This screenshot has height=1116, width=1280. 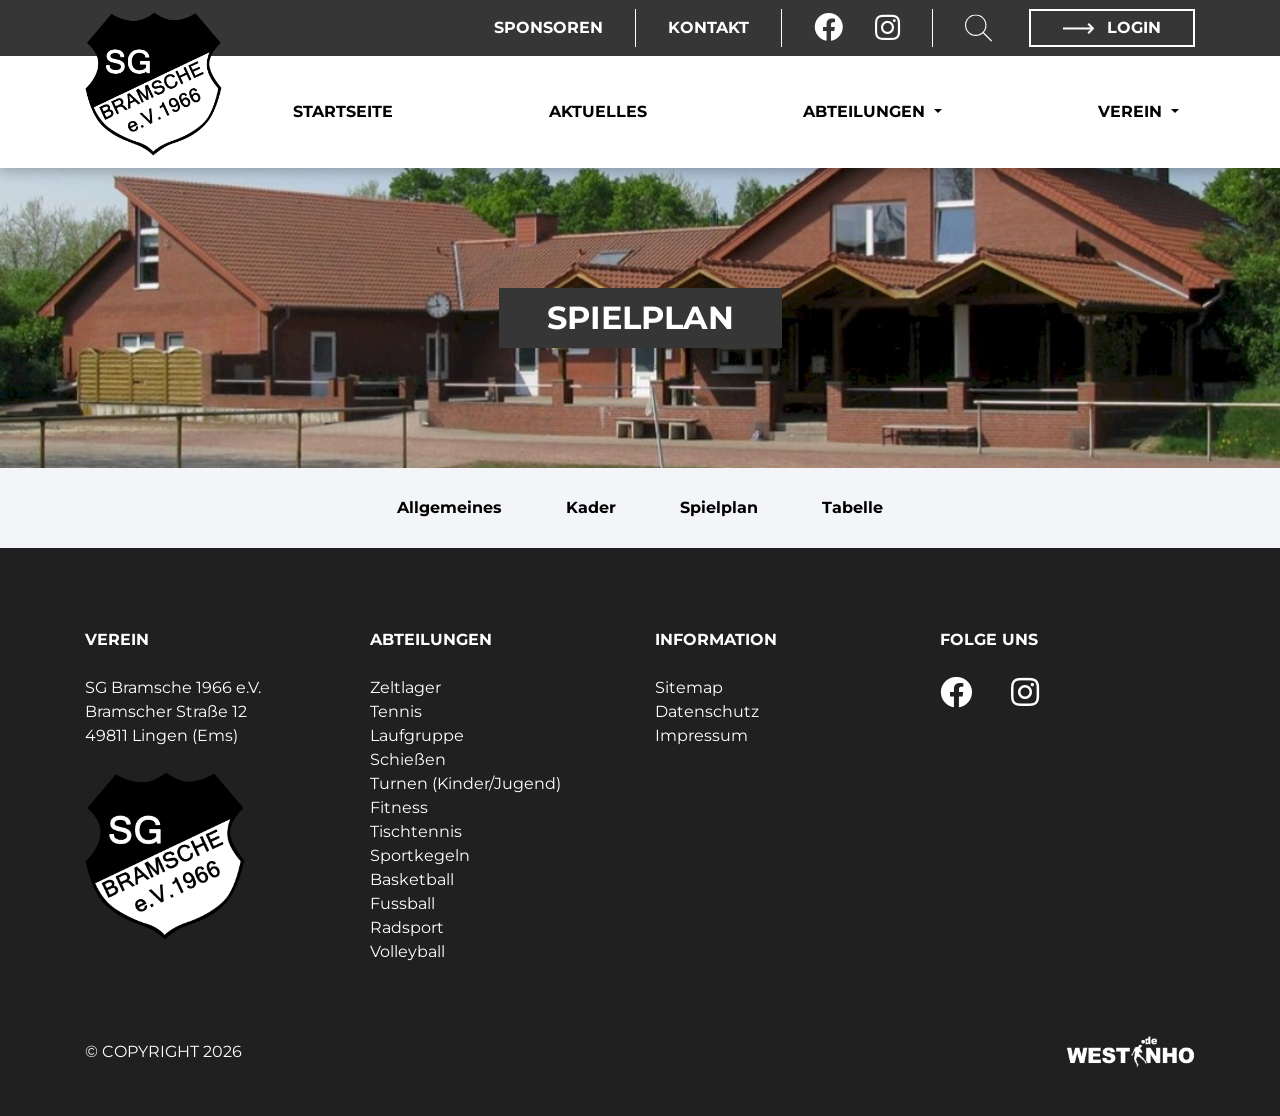 What do you see at coordinates (719, 507) in the screenshot?
I see `Spielplan` at bounding box center [719, 507].